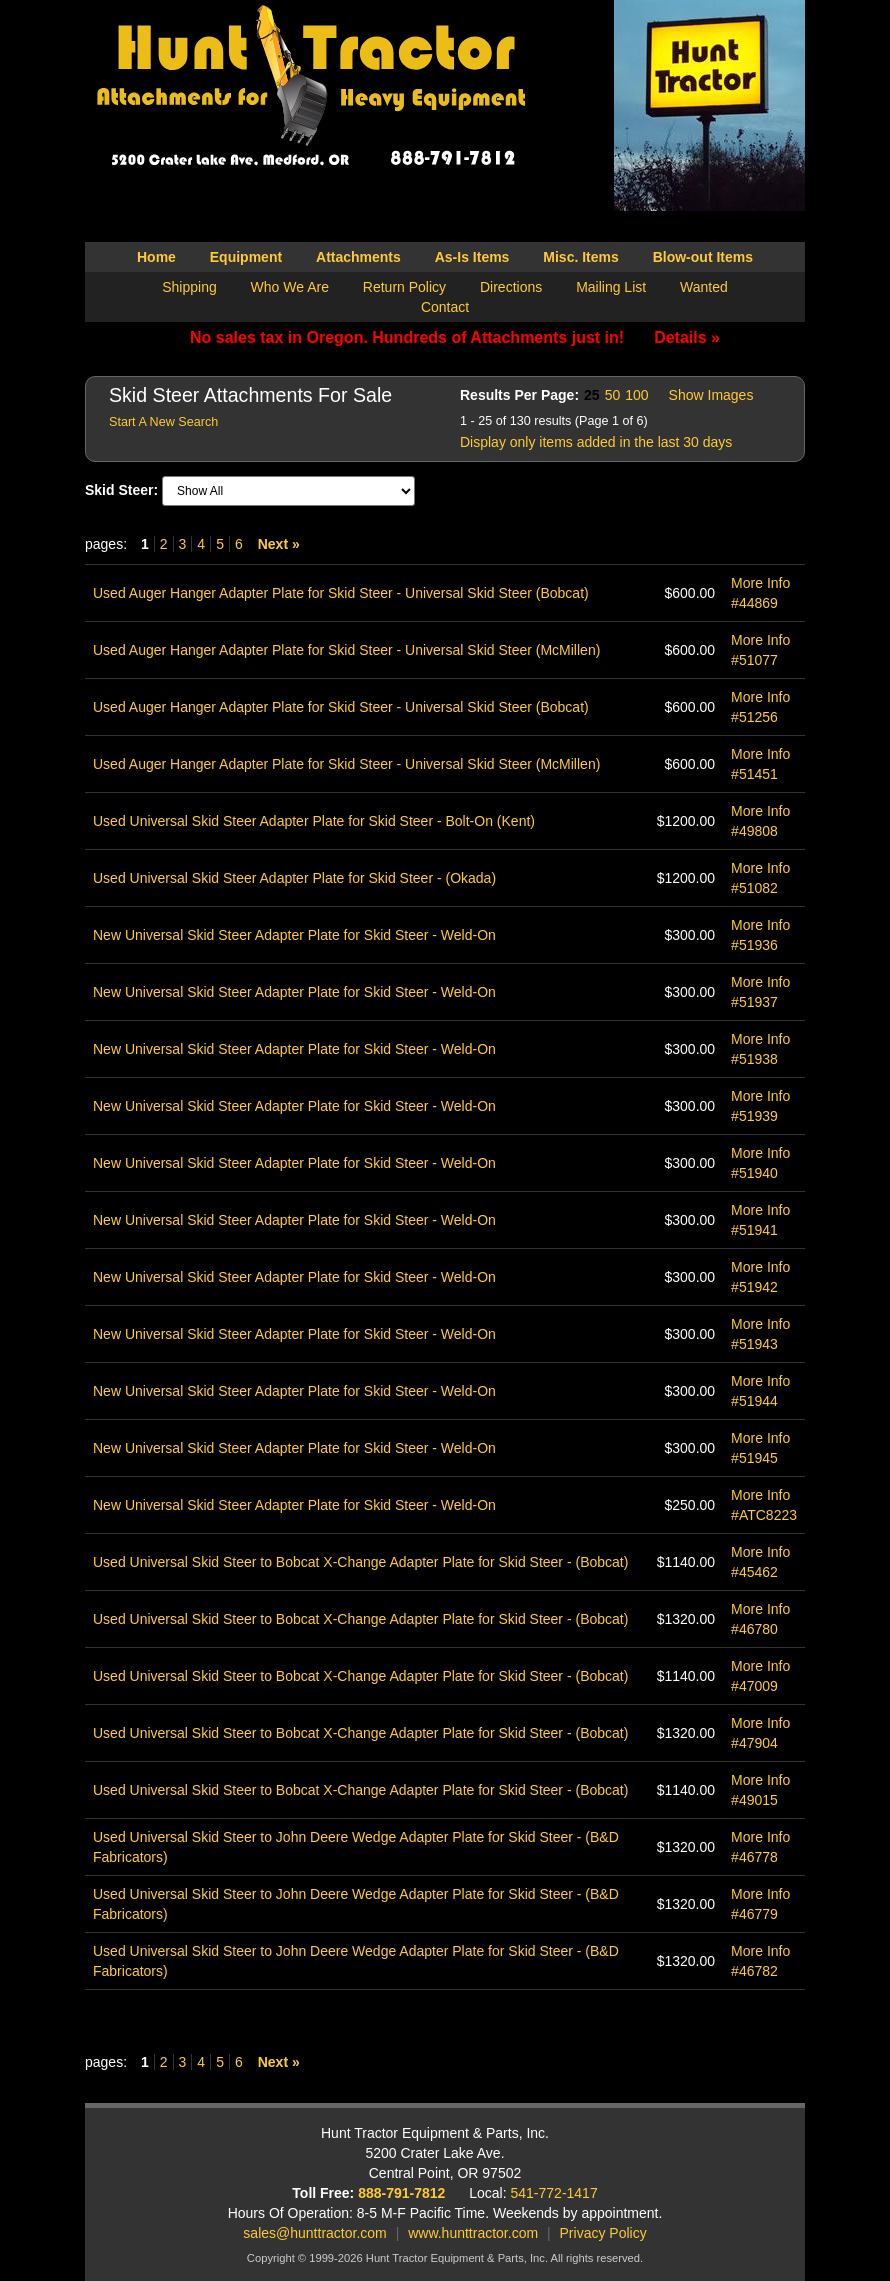 This screenshot has height=2281, width=890. What do you see at coordinates (290, 287) in the screenshot?
I see `Who We Are` at bounding box center [290, 287].